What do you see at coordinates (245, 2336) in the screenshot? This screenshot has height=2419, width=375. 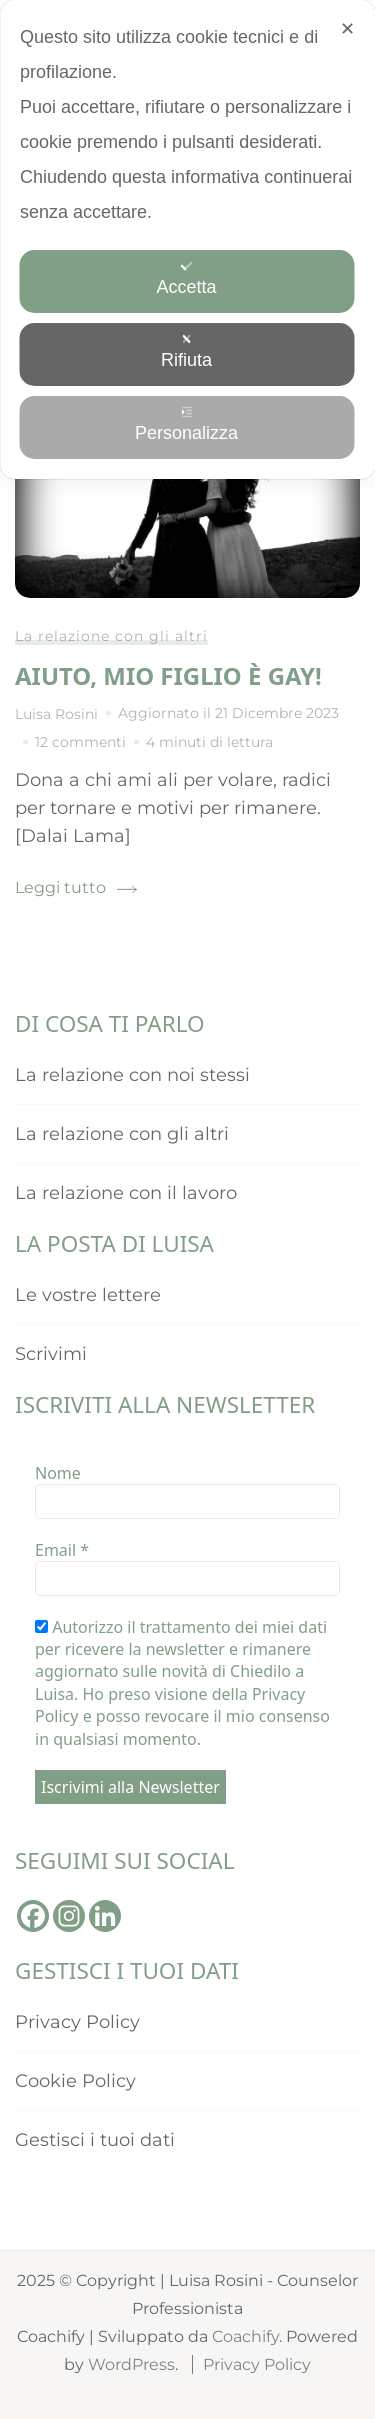 I see `Coachify` at bounding box center [245, 2336].